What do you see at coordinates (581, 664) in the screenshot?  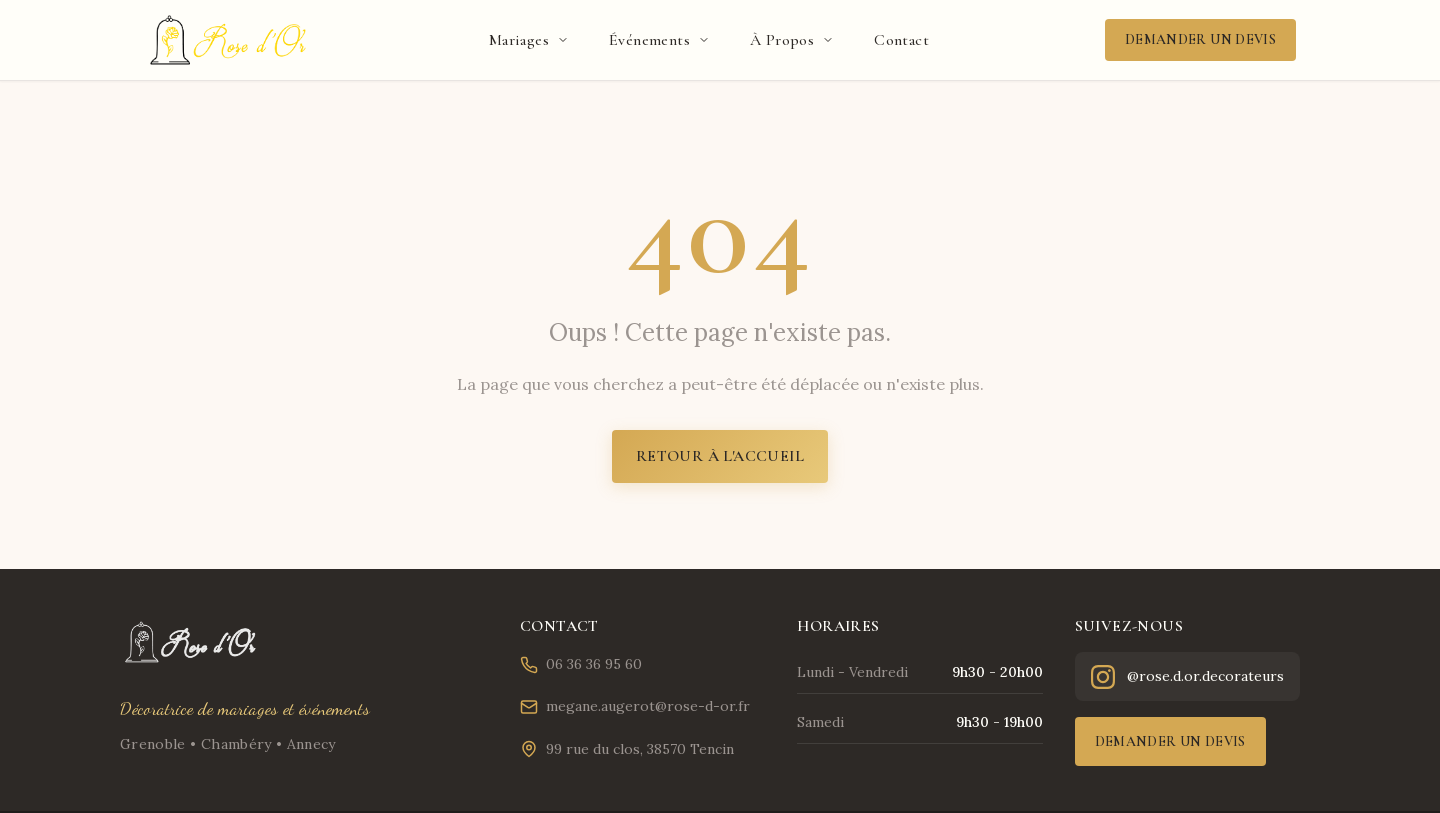 I see `06 36 36 95 60` at bounding box center [581, 664].